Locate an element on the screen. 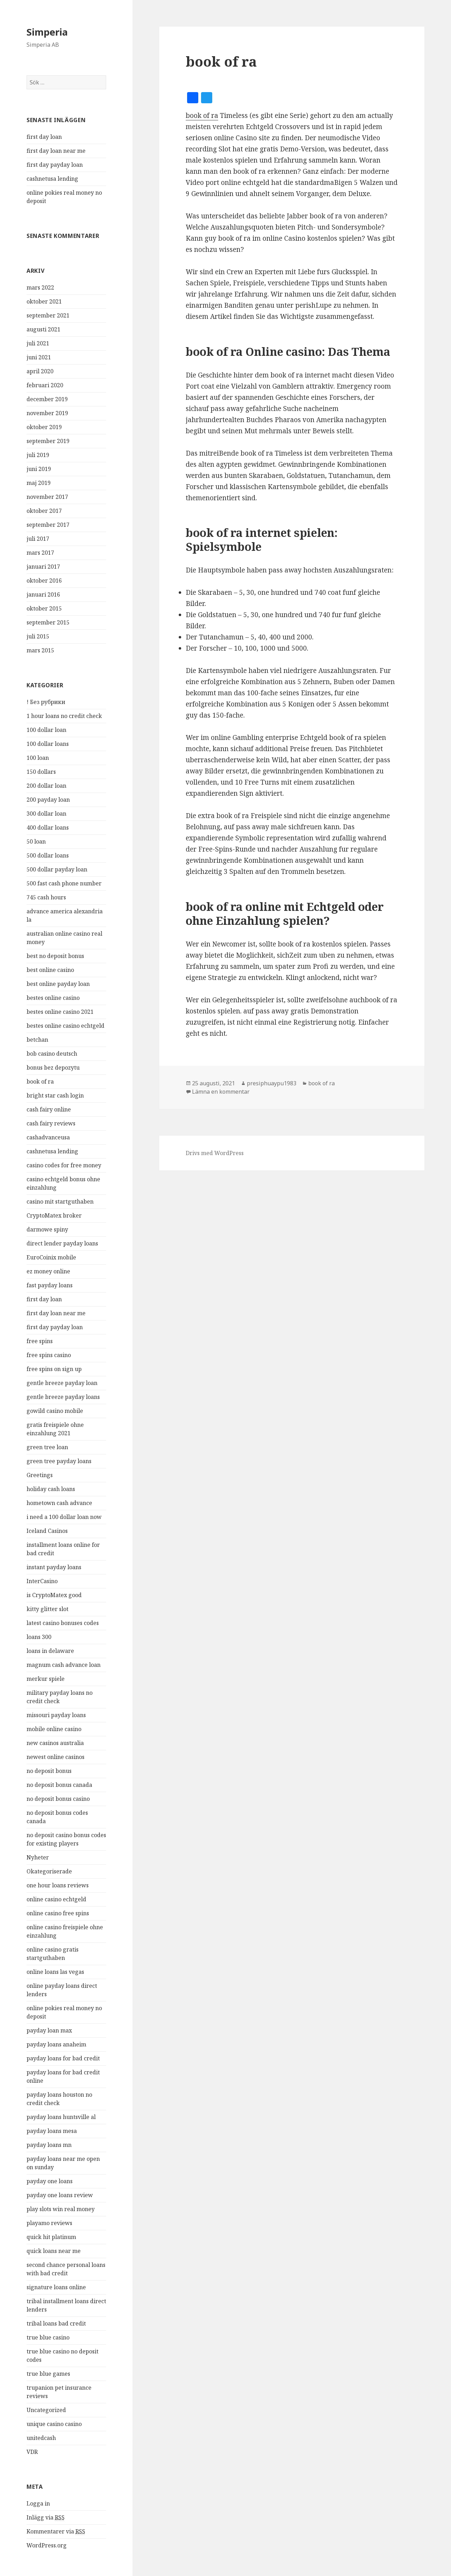 The height and width of the screenshot is (2576, 451). augusti 2021 is located at coordinates (43, 329).